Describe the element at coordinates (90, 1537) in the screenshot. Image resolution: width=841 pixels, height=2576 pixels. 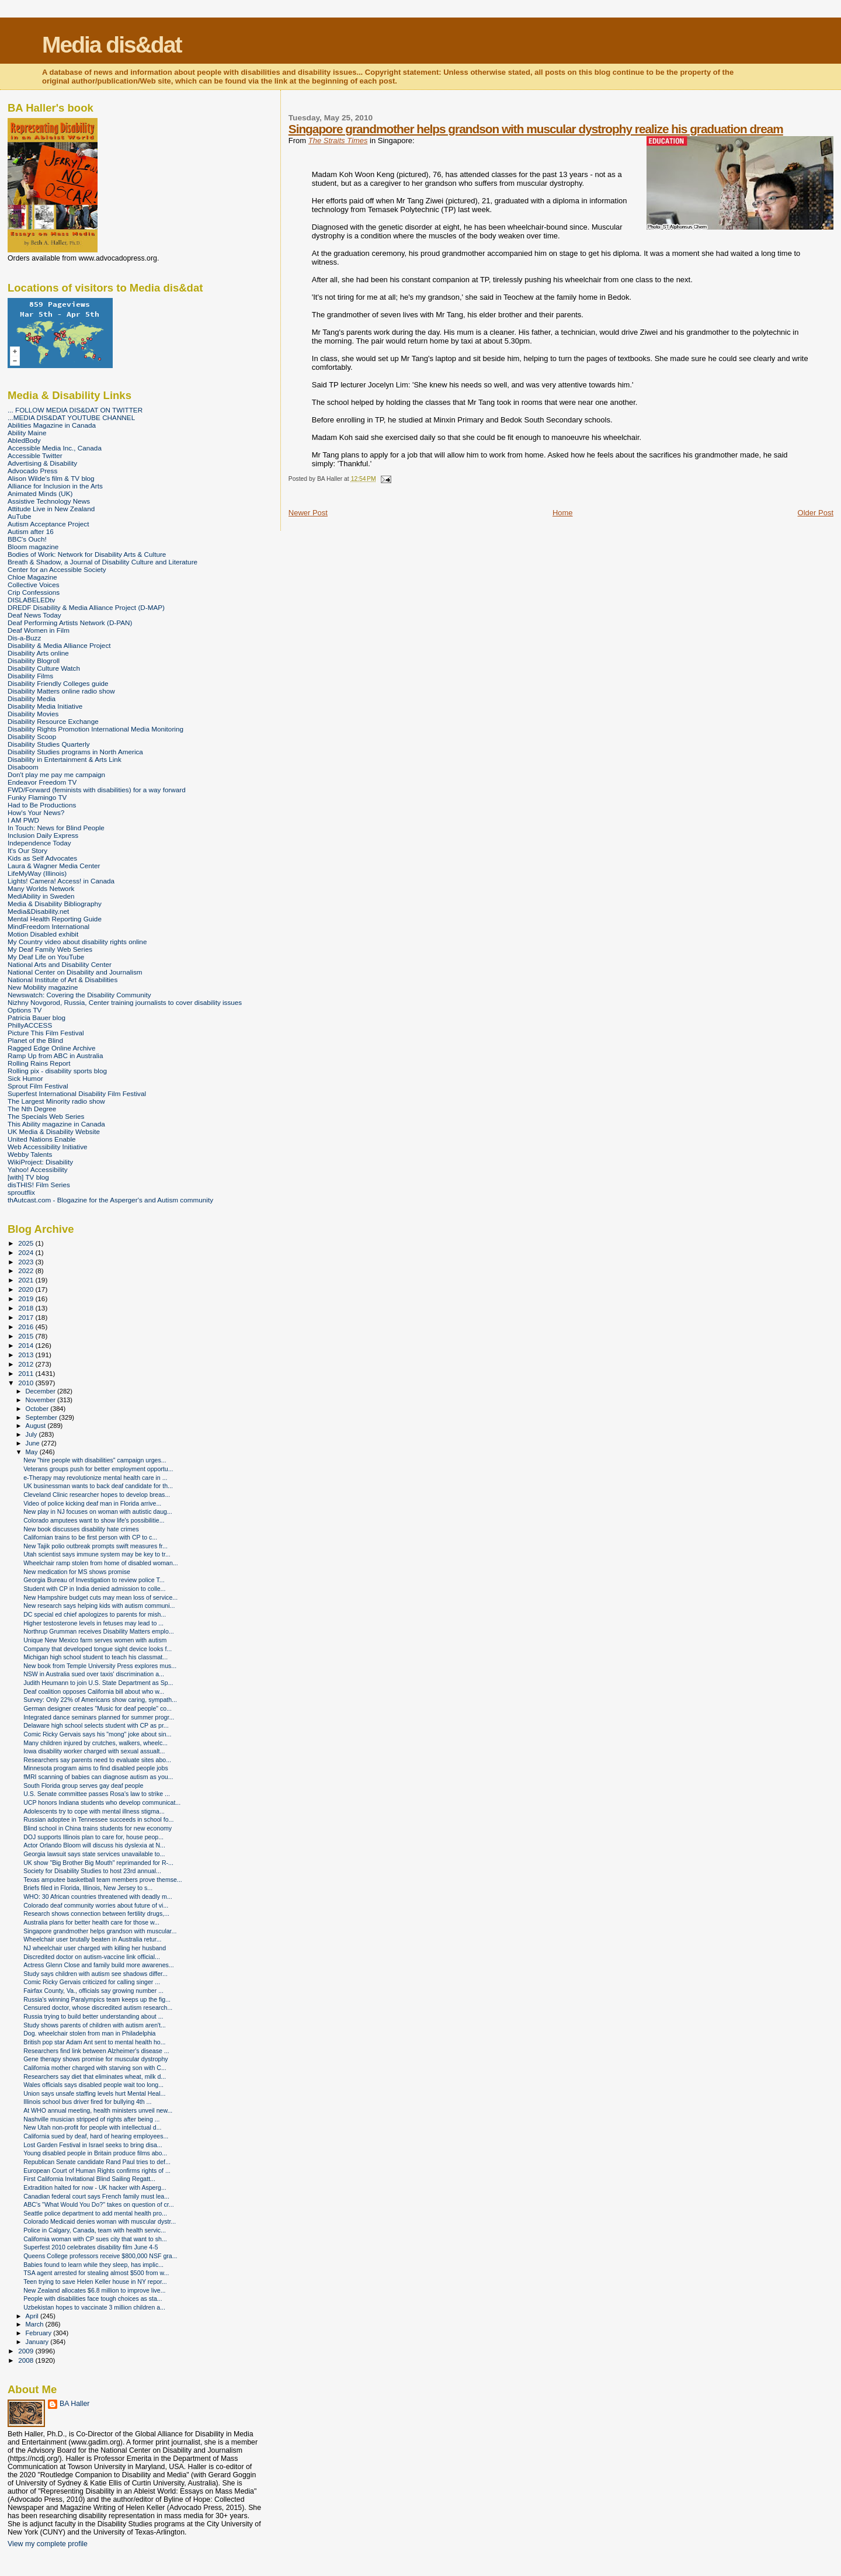
I see `Californian trains to be first person with CP to c...` at that location.